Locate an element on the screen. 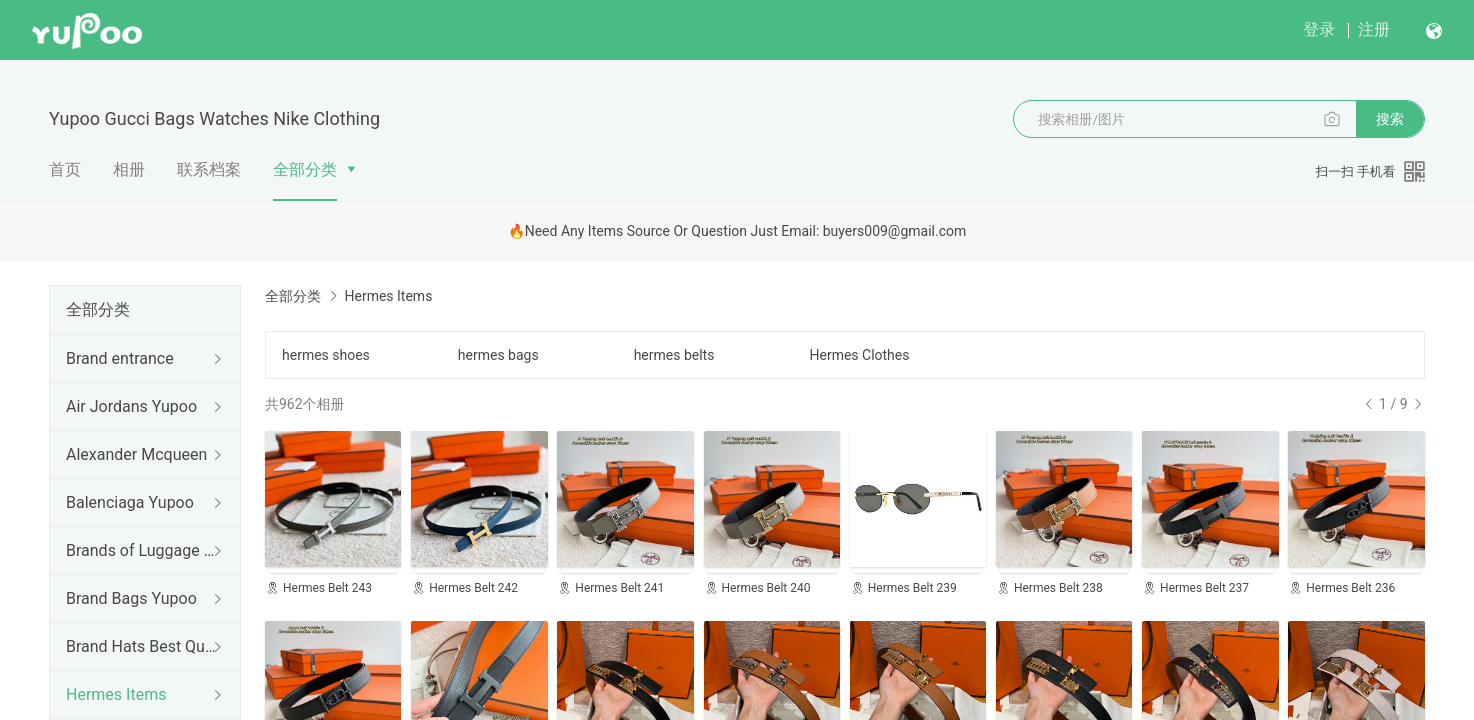  全部分类 is located at coordinates (305, 169).